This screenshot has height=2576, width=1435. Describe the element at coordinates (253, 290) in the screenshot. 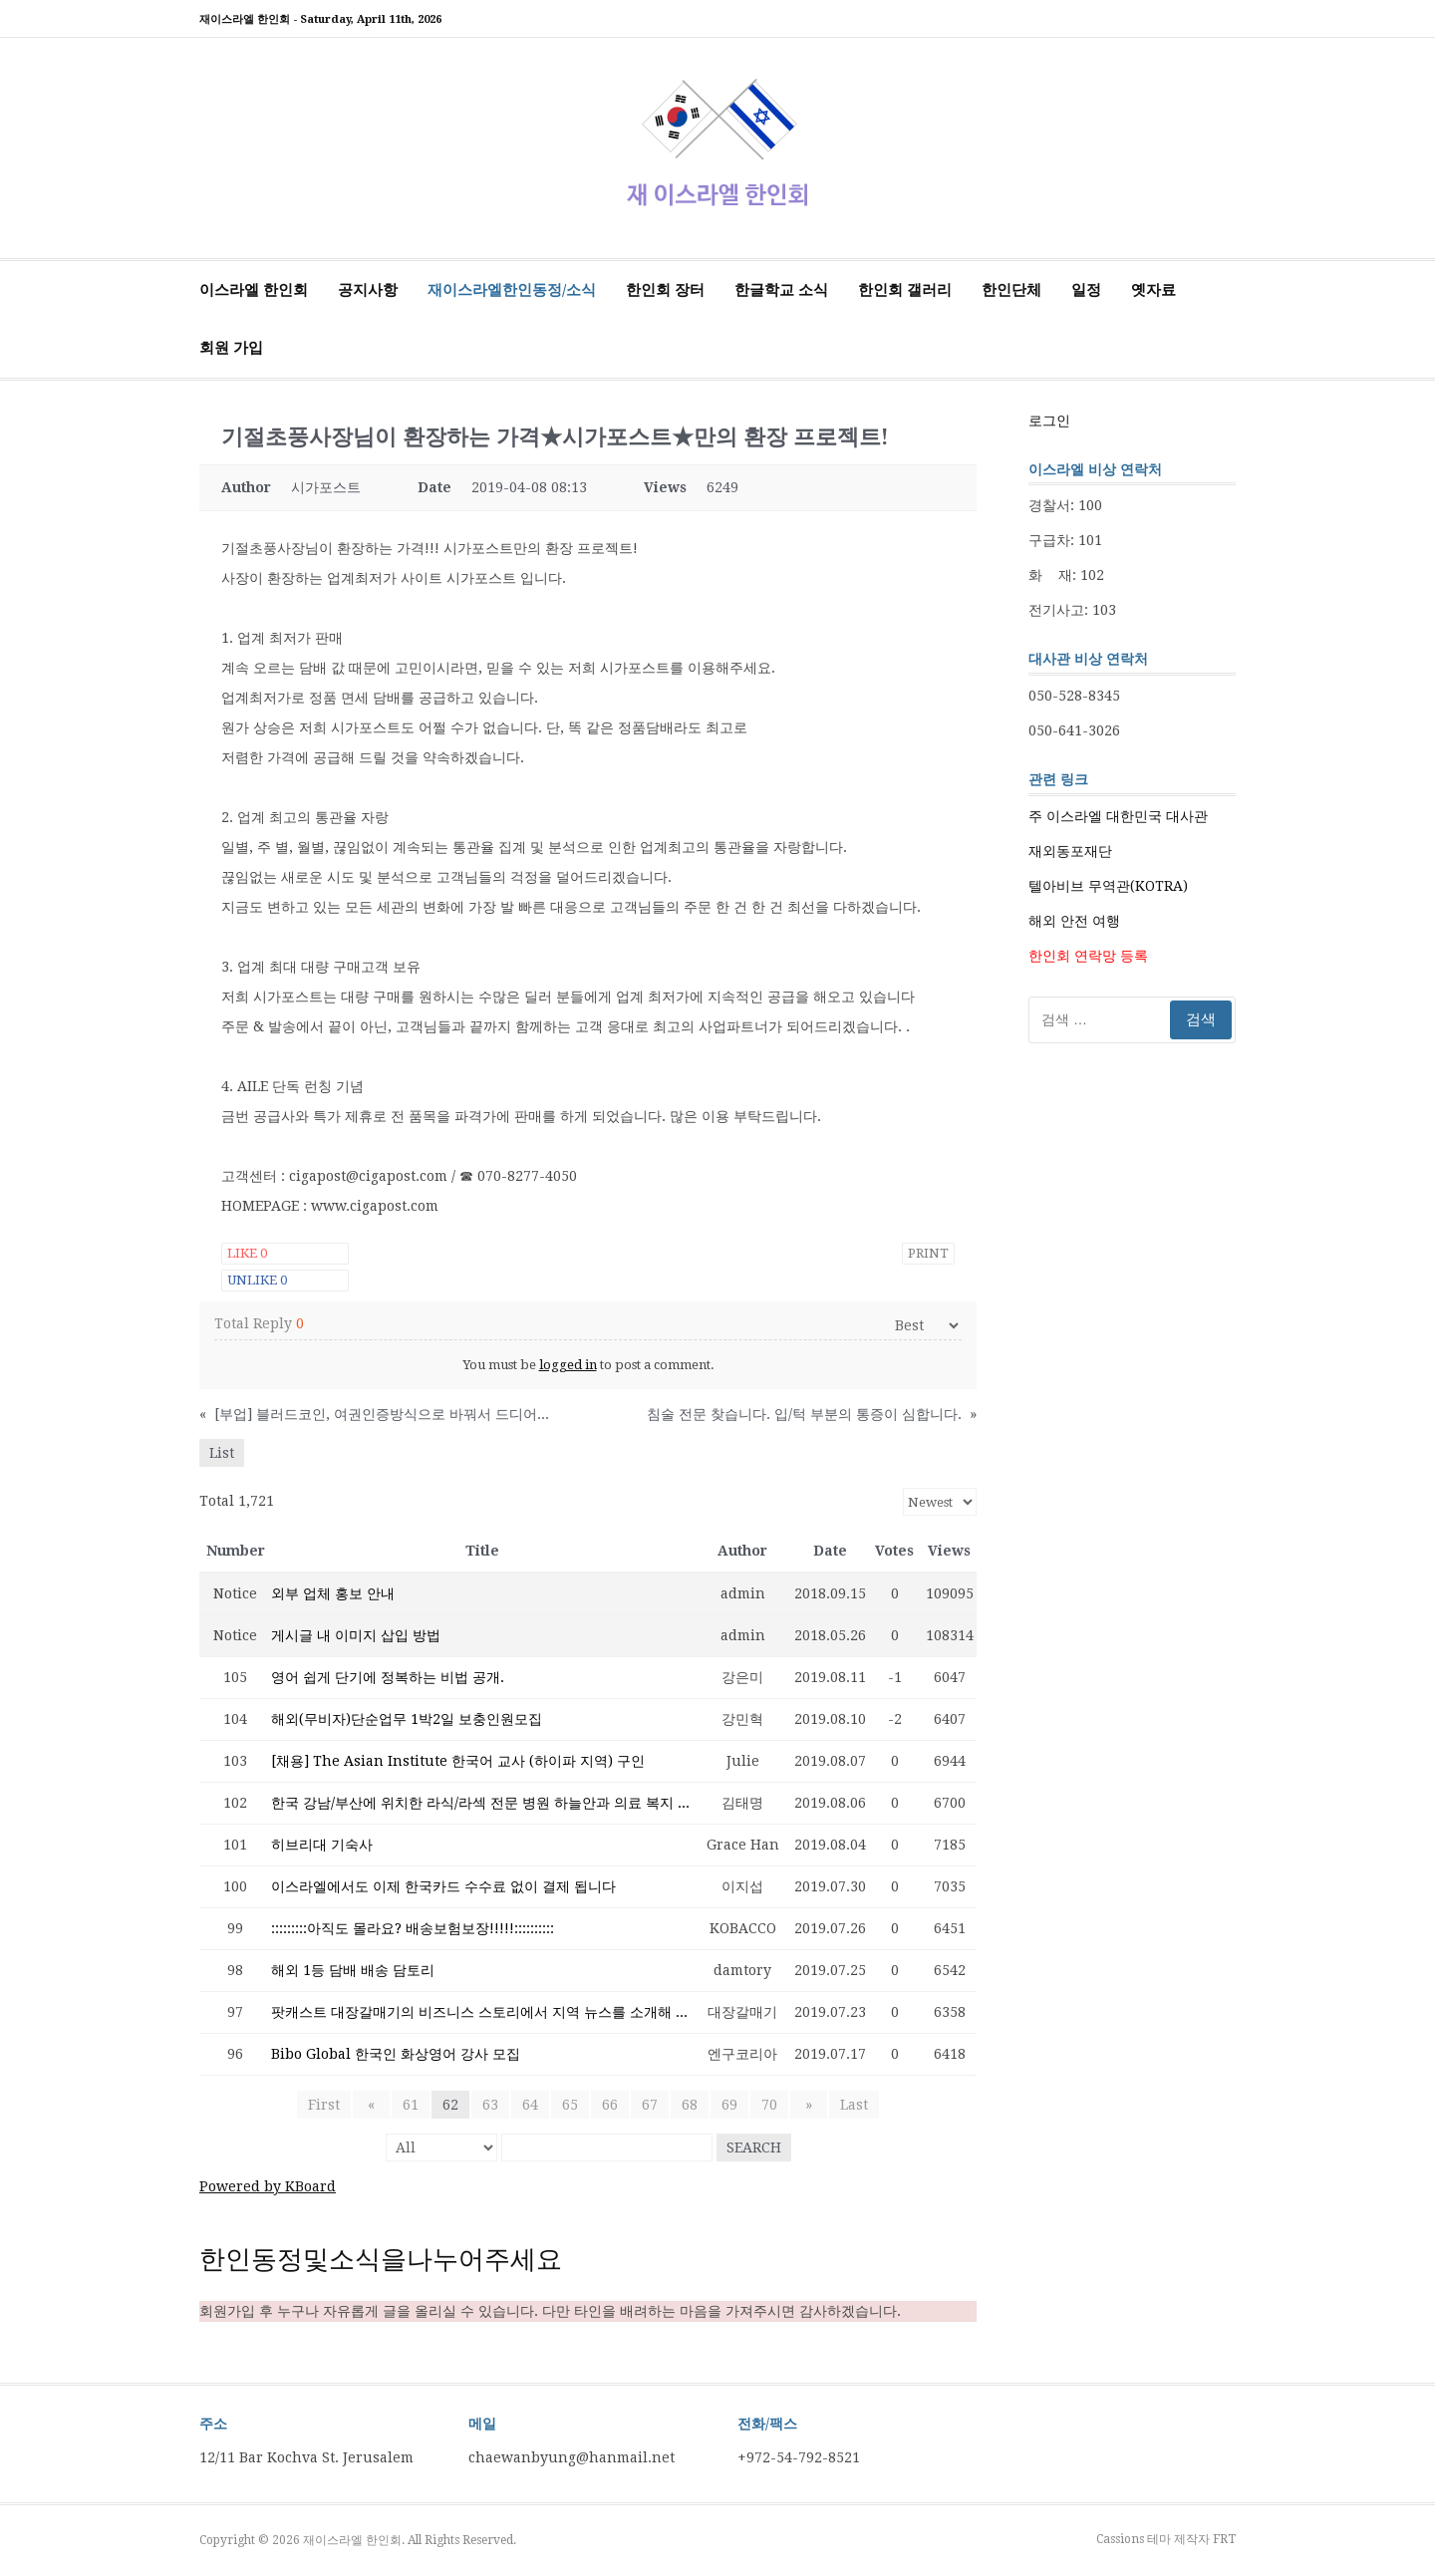

I see `이스라엘 한인회` at that location.